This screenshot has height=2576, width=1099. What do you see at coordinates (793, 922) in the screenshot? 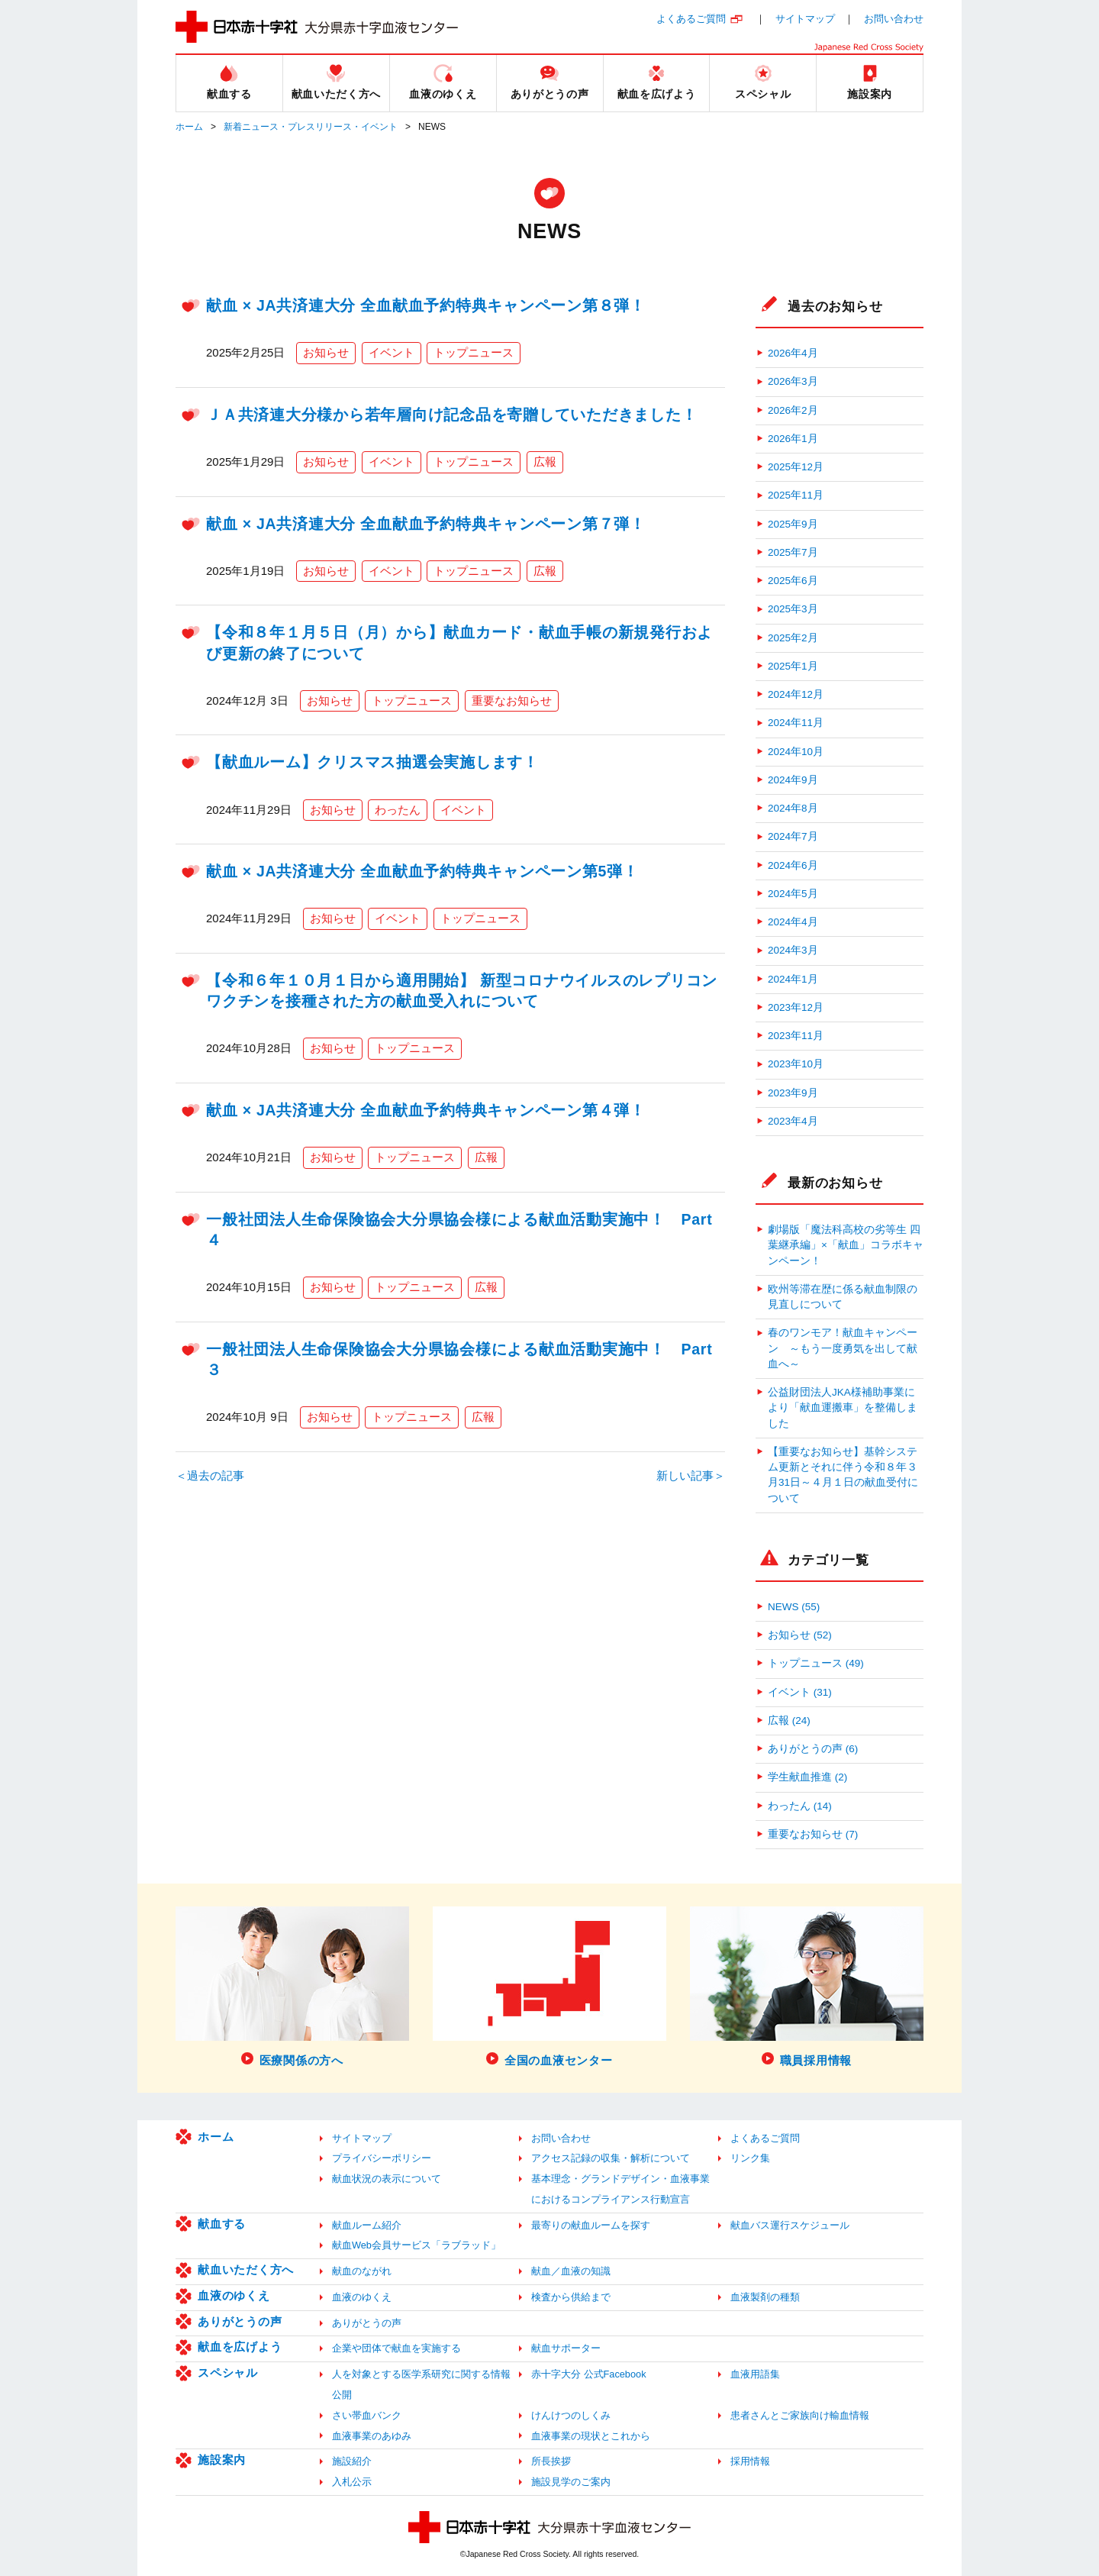
I see `2024年4月` at bounding box center [793, 922].